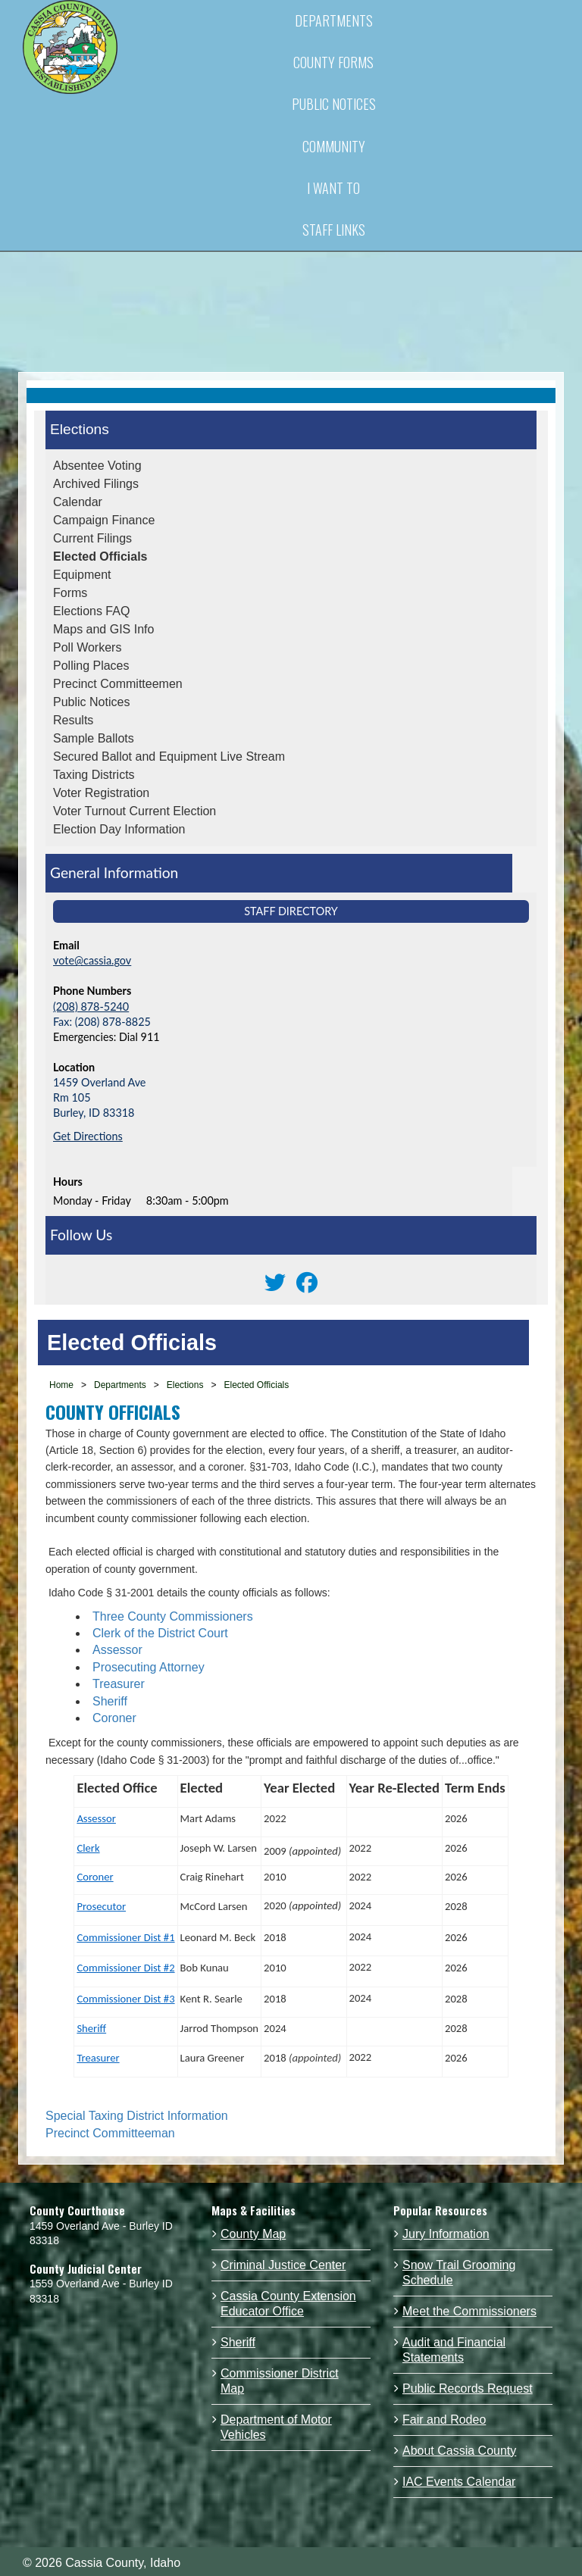  What do you see at coordinates (92, 960) in the screenshot?
I see `vote@cassia.gov` at bounding box center [92, 960].